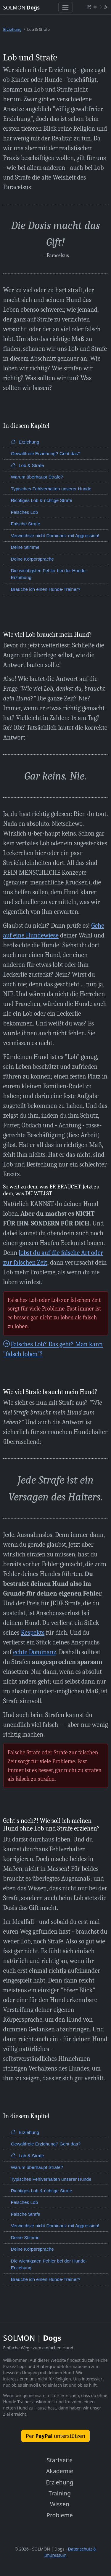 The width and height of the screenshot is (111, 2576). What do you see at coordinates (49, 574) in the screenshot?
I see `Die wichtigsten Fehler bei der Hunde-Erziehung` at bounding box center [49, 574].